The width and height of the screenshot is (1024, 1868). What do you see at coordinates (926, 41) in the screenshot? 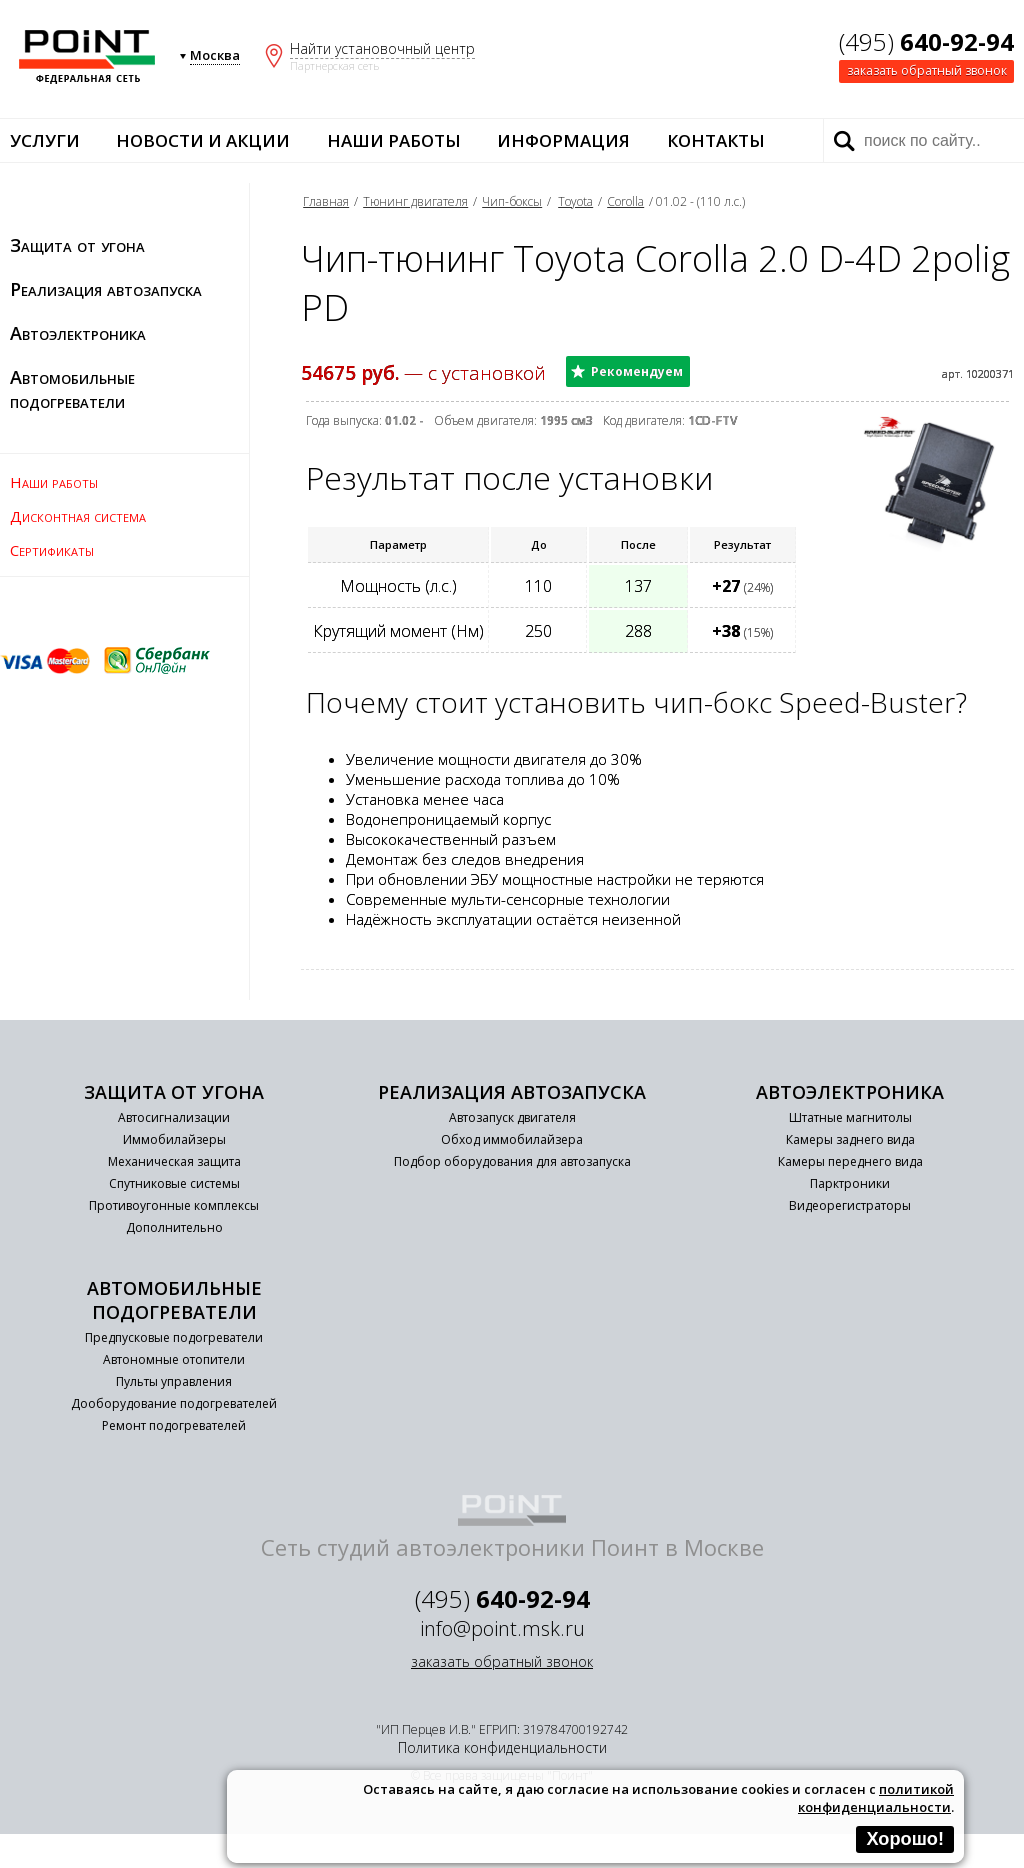
I see `(495)` at bounding box center [926, 41].